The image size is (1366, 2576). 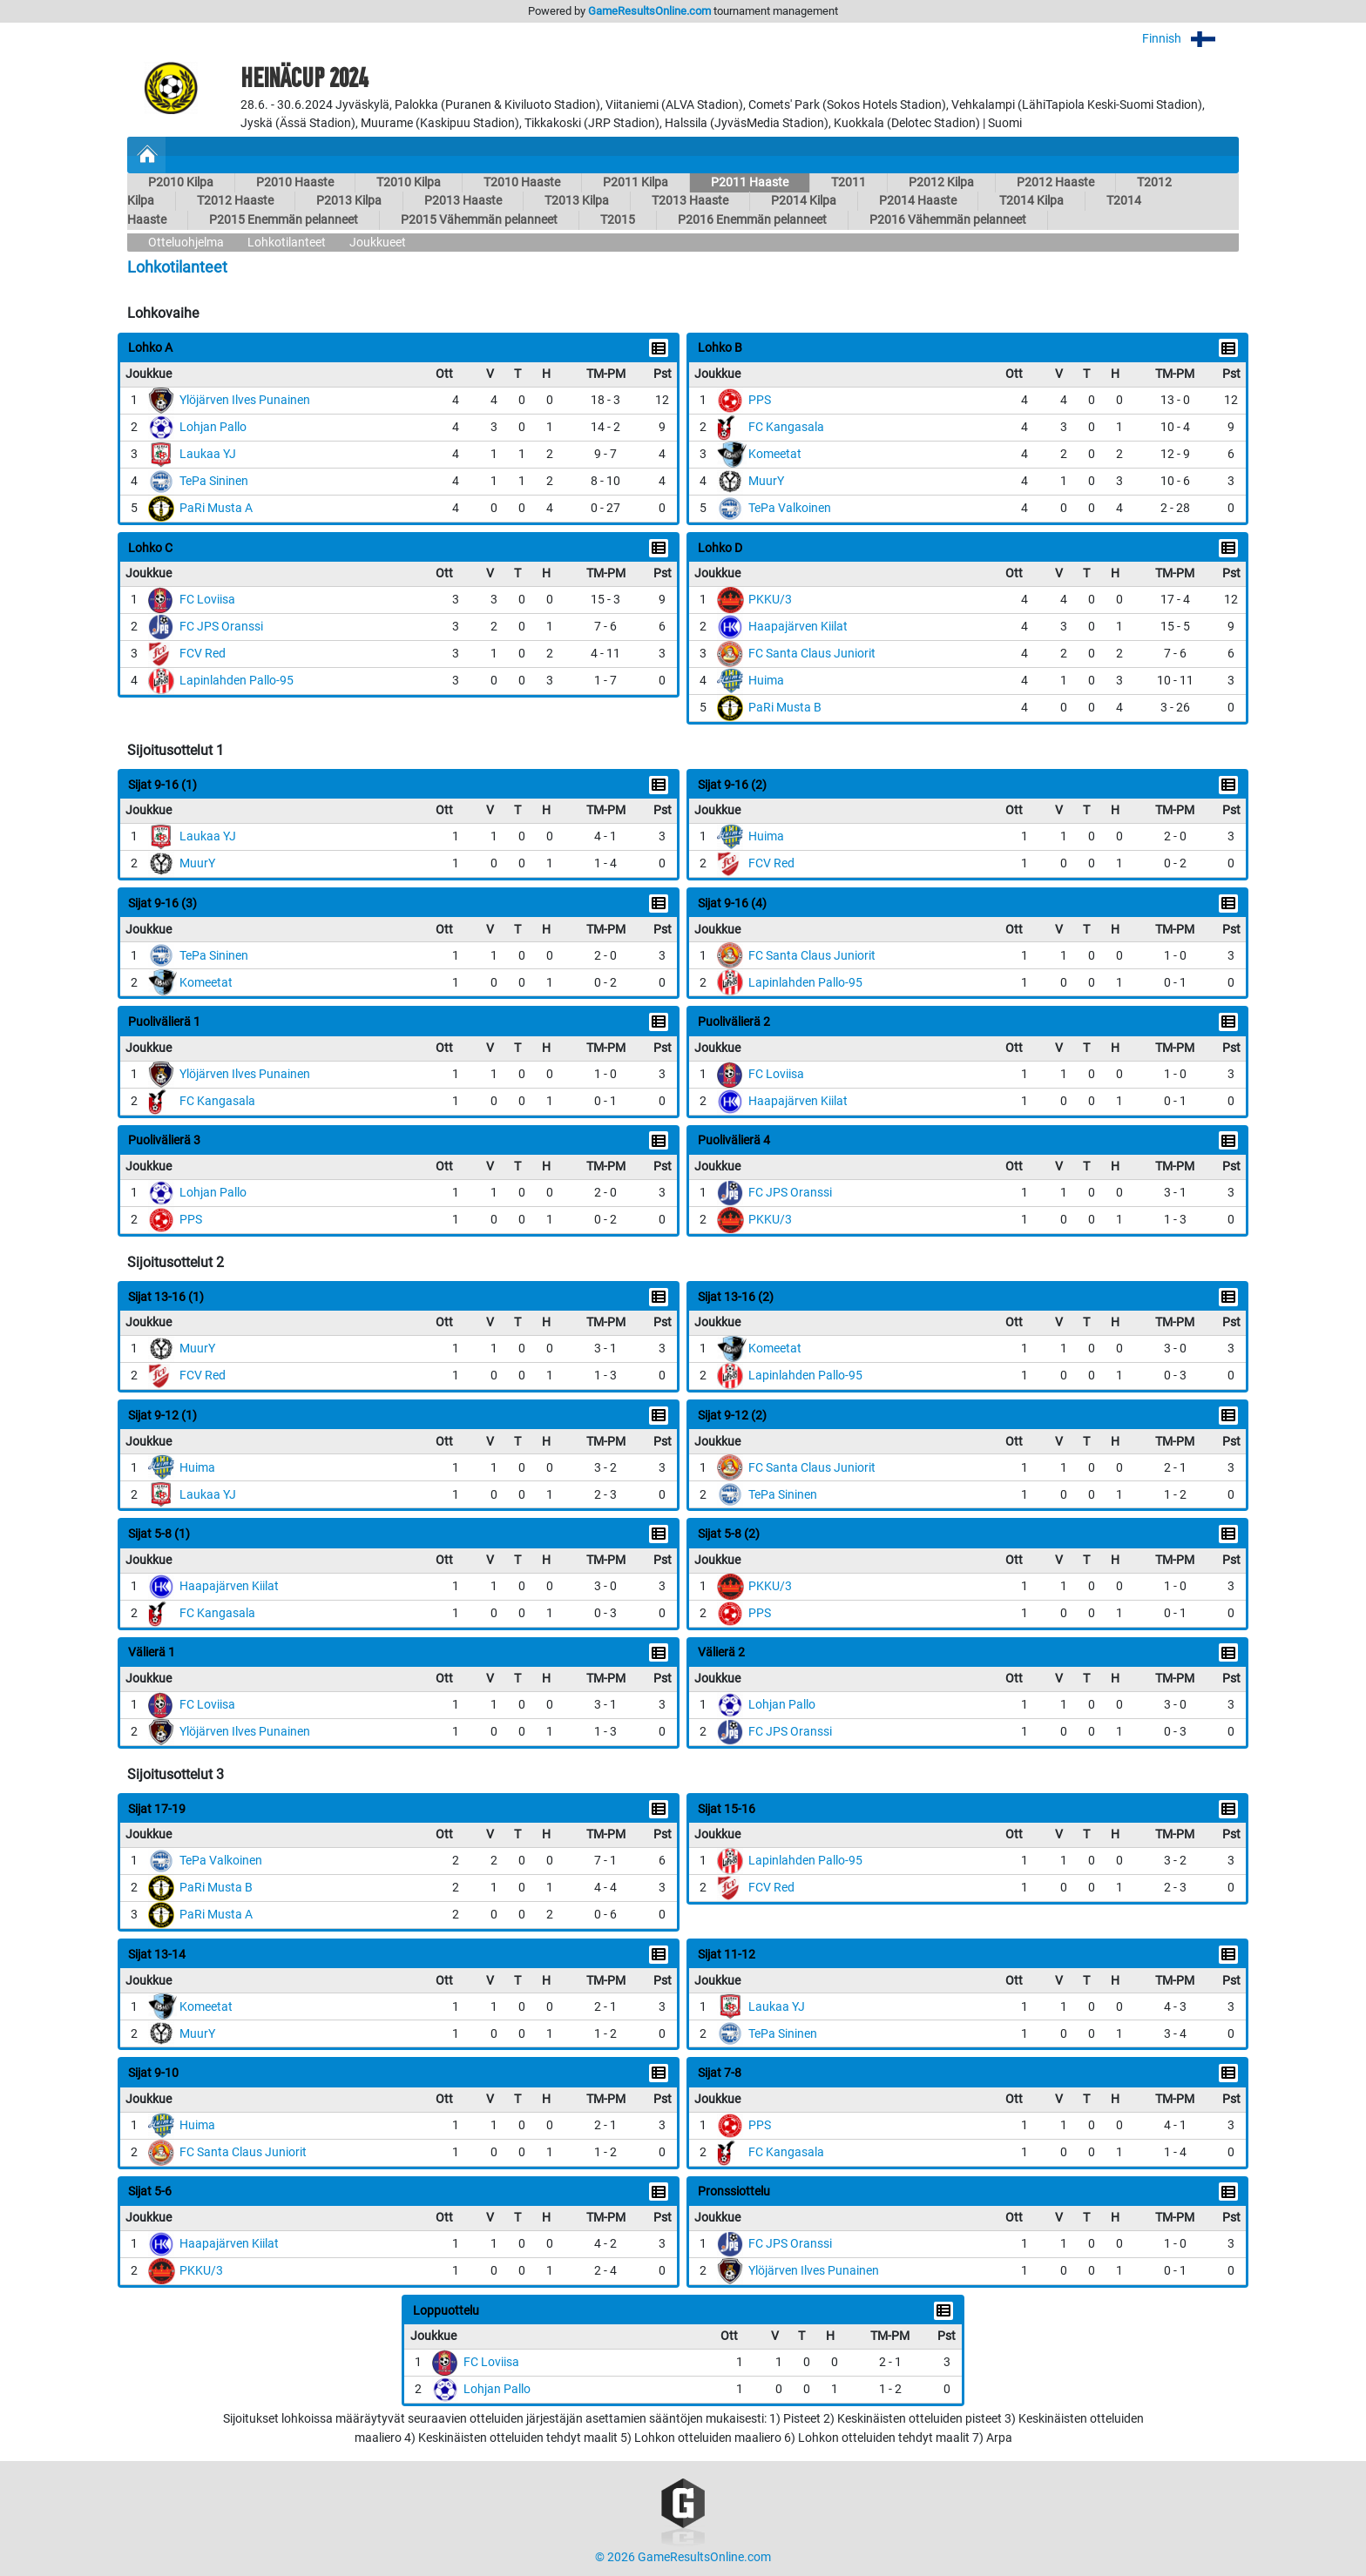 What do you see at coordinates (803, 200) in the screenshot?
I see `P2014 Kilpa` at bounding box center [803, 200].